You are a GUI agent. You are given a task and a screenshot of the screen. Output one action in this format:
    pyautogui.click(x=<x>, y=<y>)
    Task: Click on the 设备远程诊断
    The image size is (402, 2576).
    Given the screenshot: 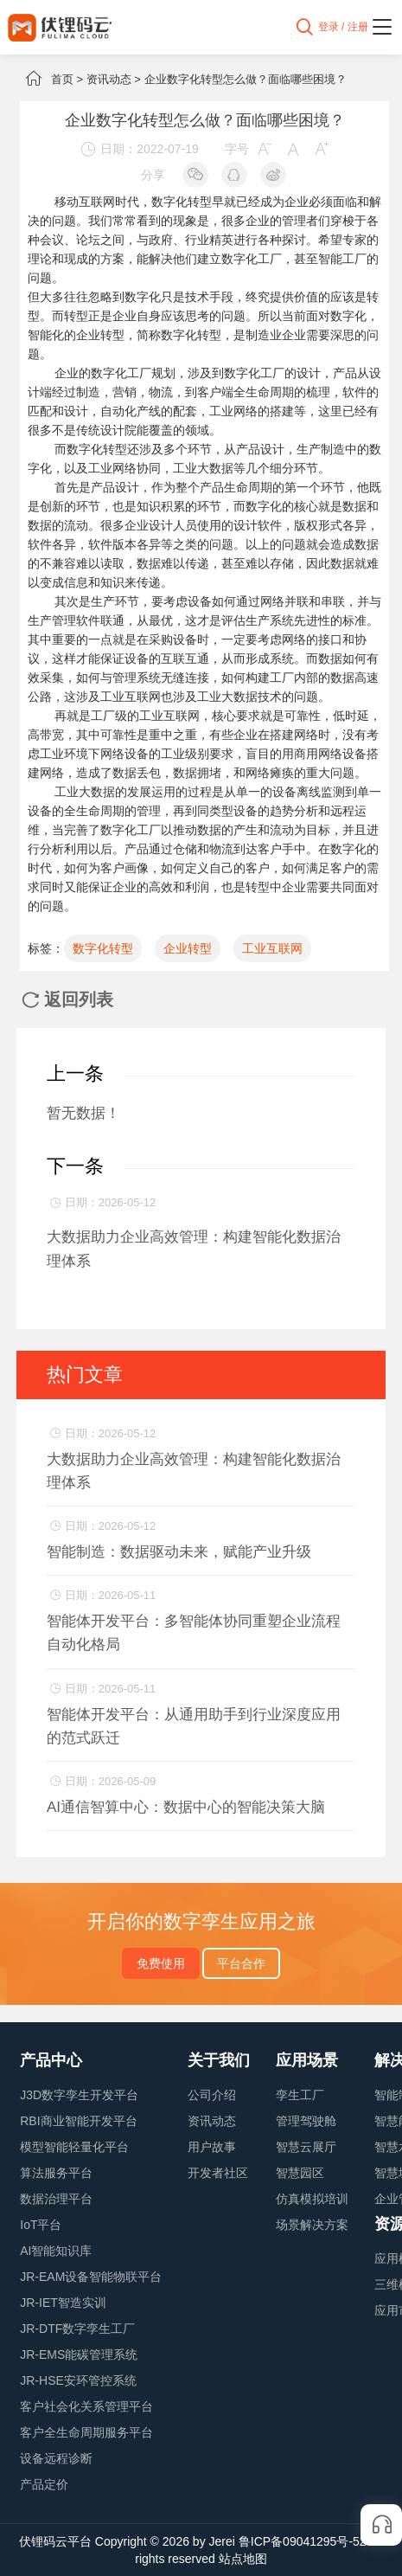 What is the action you would take?
    pyautogui.click(x=56, y=2458)
    